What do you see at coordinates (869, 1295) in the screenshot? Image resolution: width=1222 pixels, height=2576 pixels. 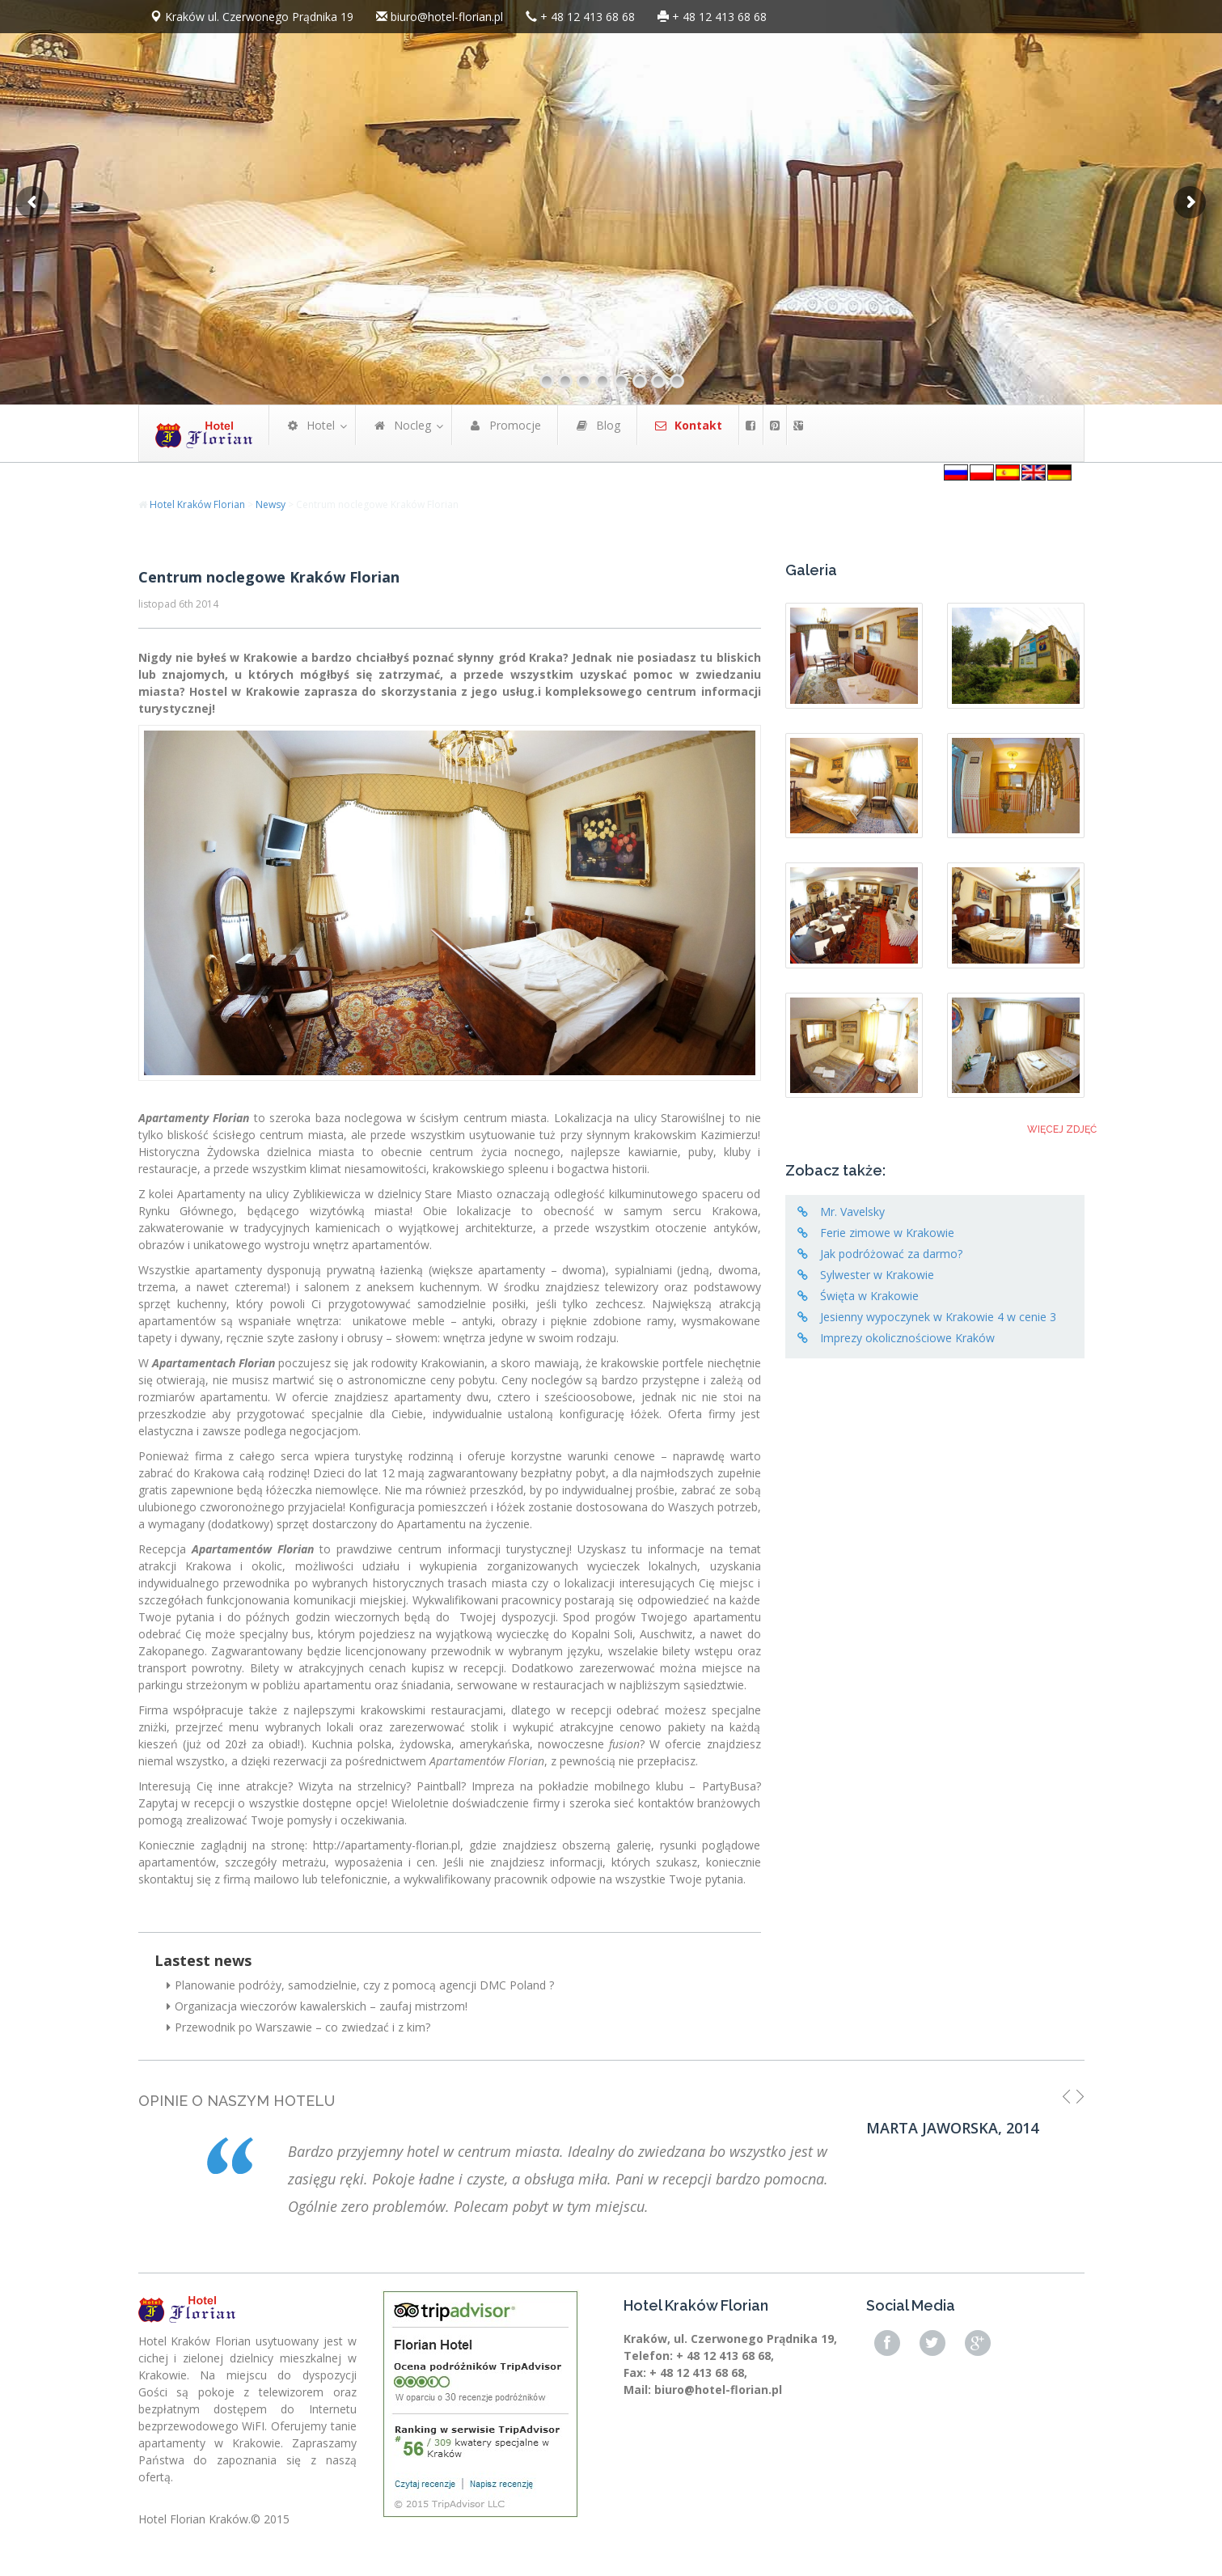 I see `Święta w Krakowie` at bounding box center [869, 1295].